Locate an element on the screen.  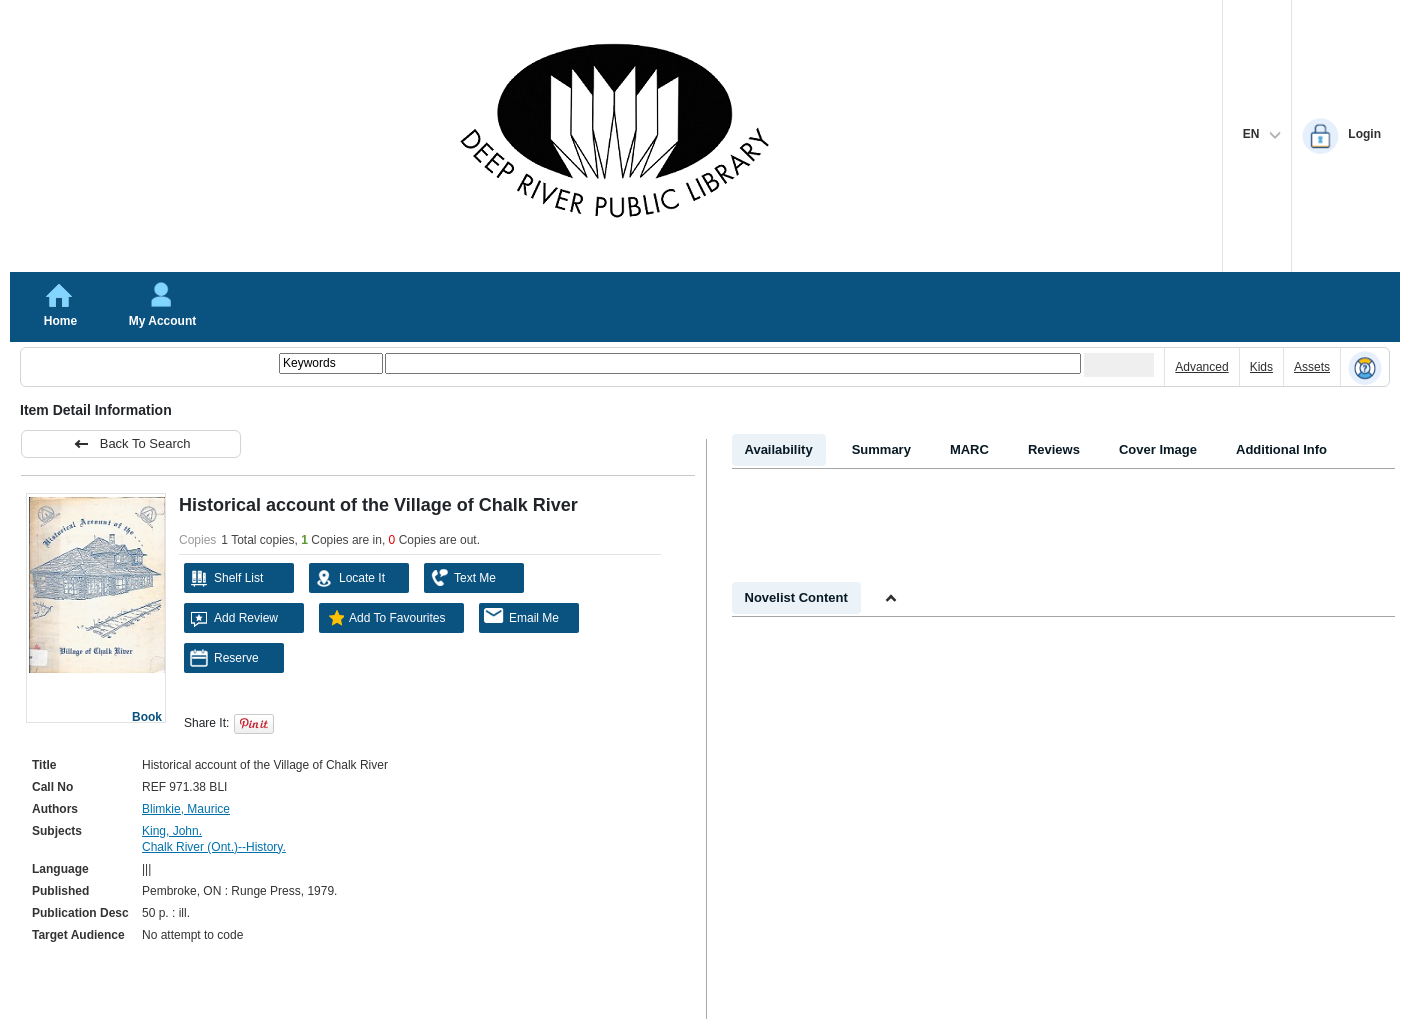
Advanced is located at coordinates (1201, 367).